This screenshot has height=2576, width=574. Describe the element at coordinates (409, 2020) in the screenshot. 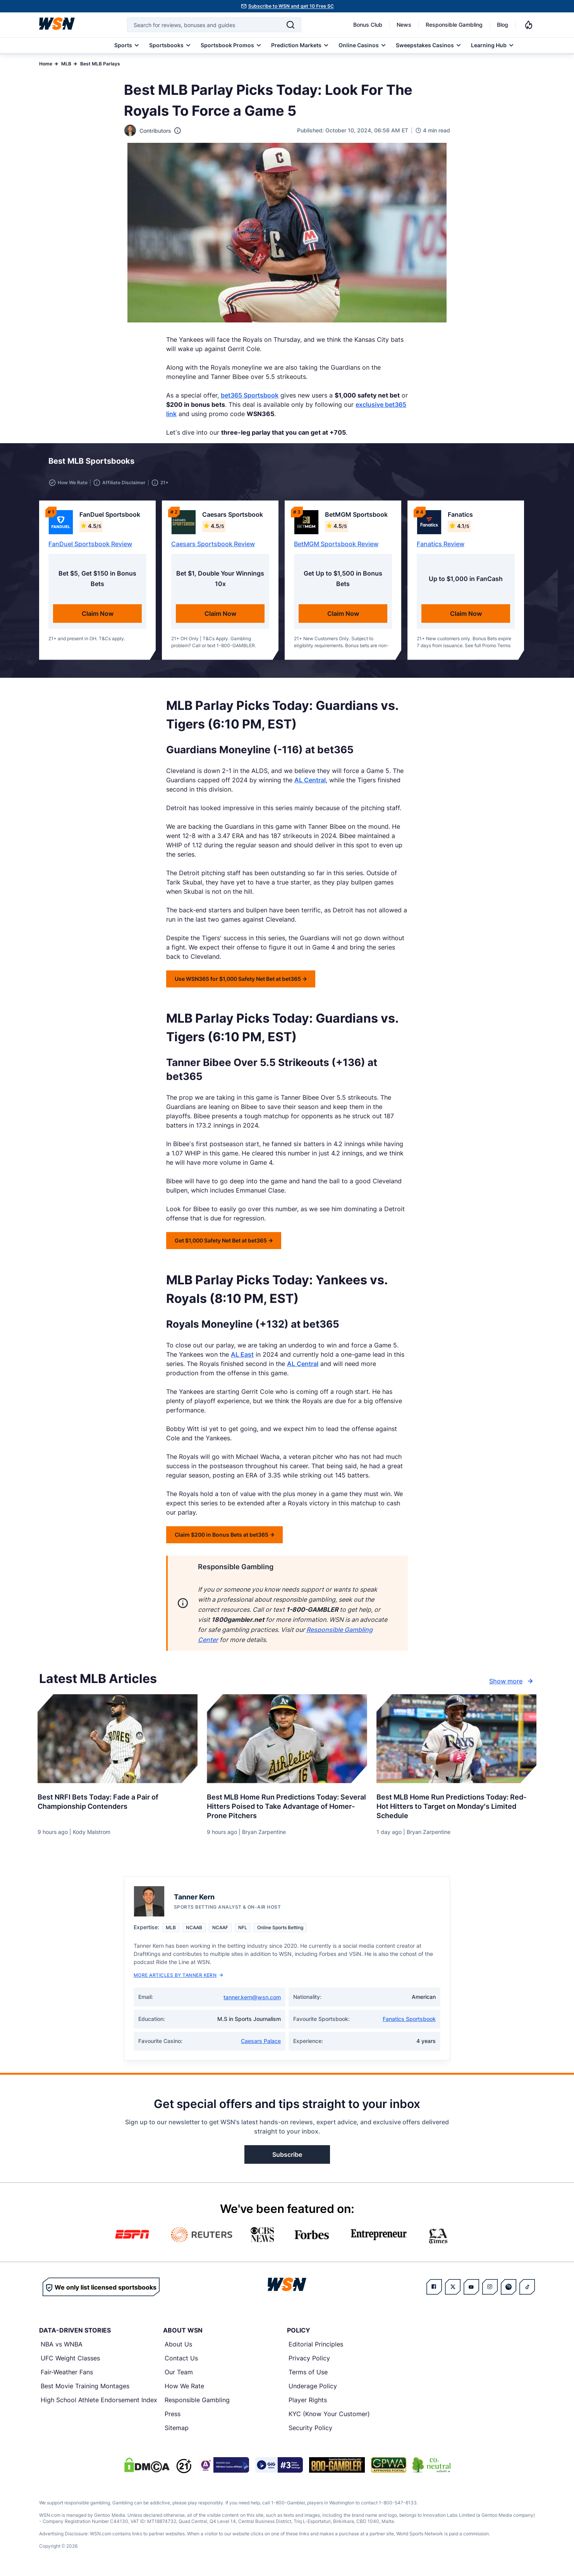

I see `Fanatics Sportsbook` at that location.